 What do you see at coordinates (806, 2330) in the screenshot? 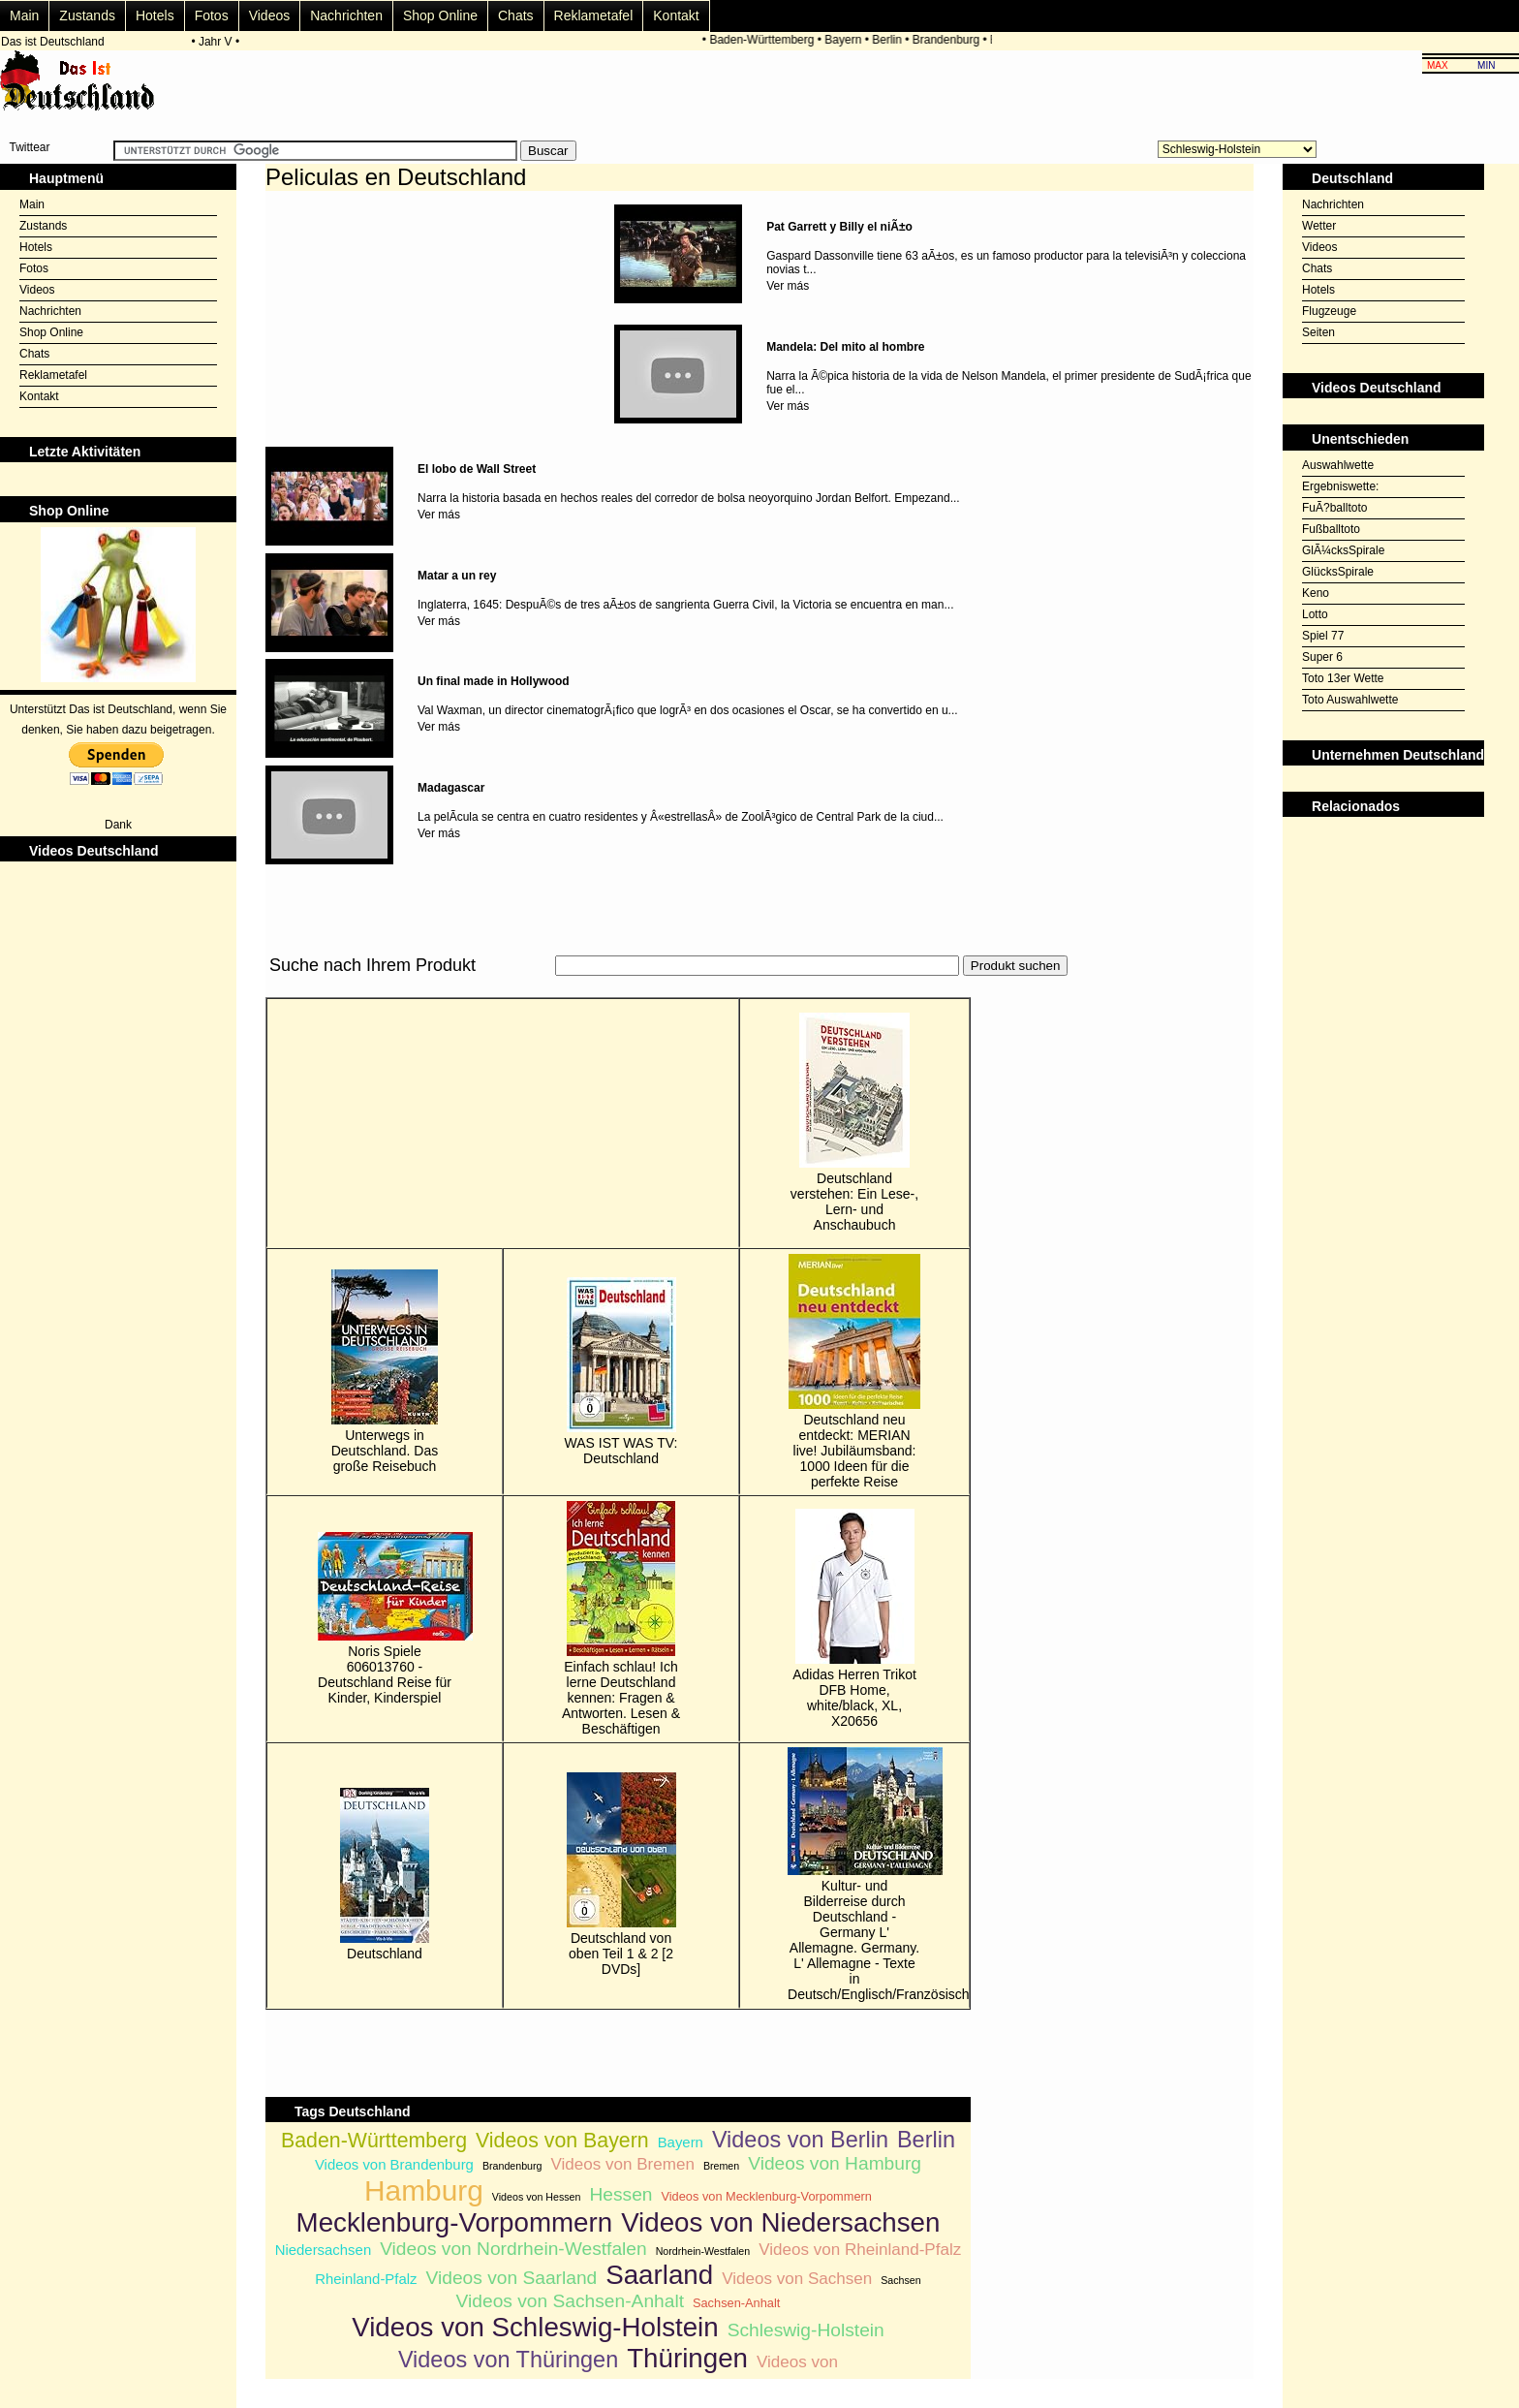
I see `Schleswig-Holstein` at bounding box center [806, 2330].